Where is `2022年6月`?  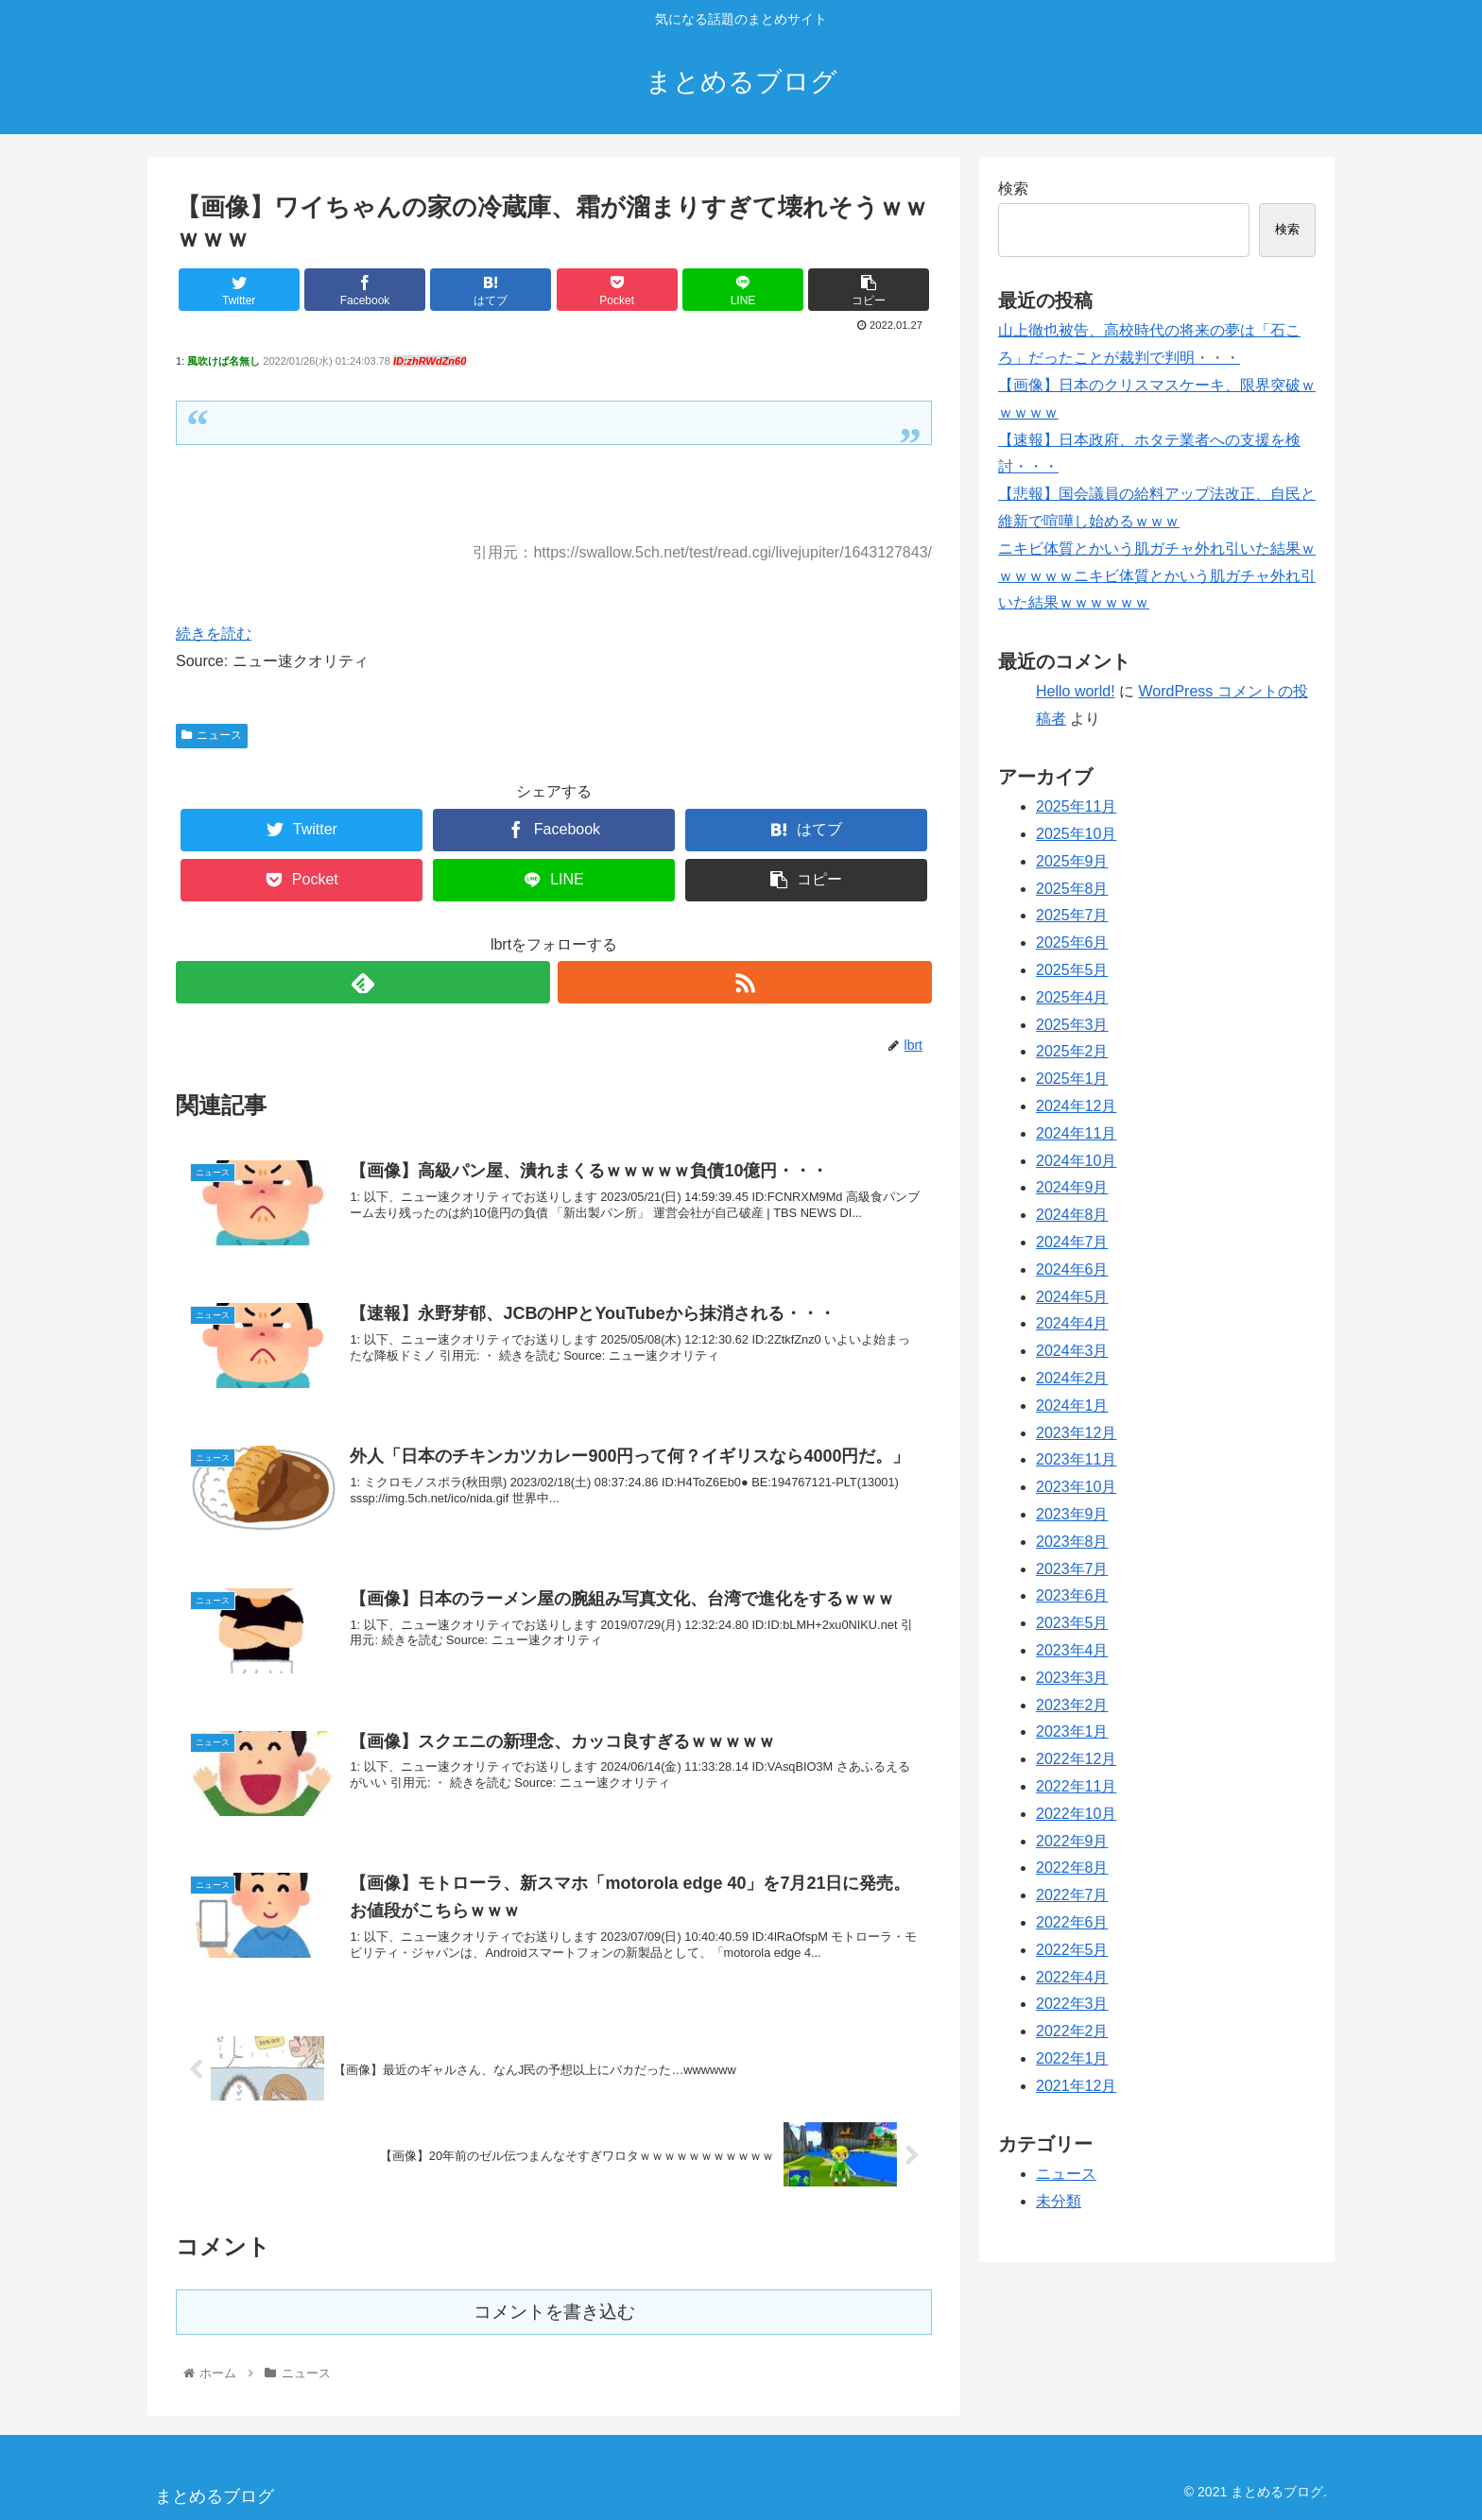
2022年6月 is located at coordinates (1072, 1922).